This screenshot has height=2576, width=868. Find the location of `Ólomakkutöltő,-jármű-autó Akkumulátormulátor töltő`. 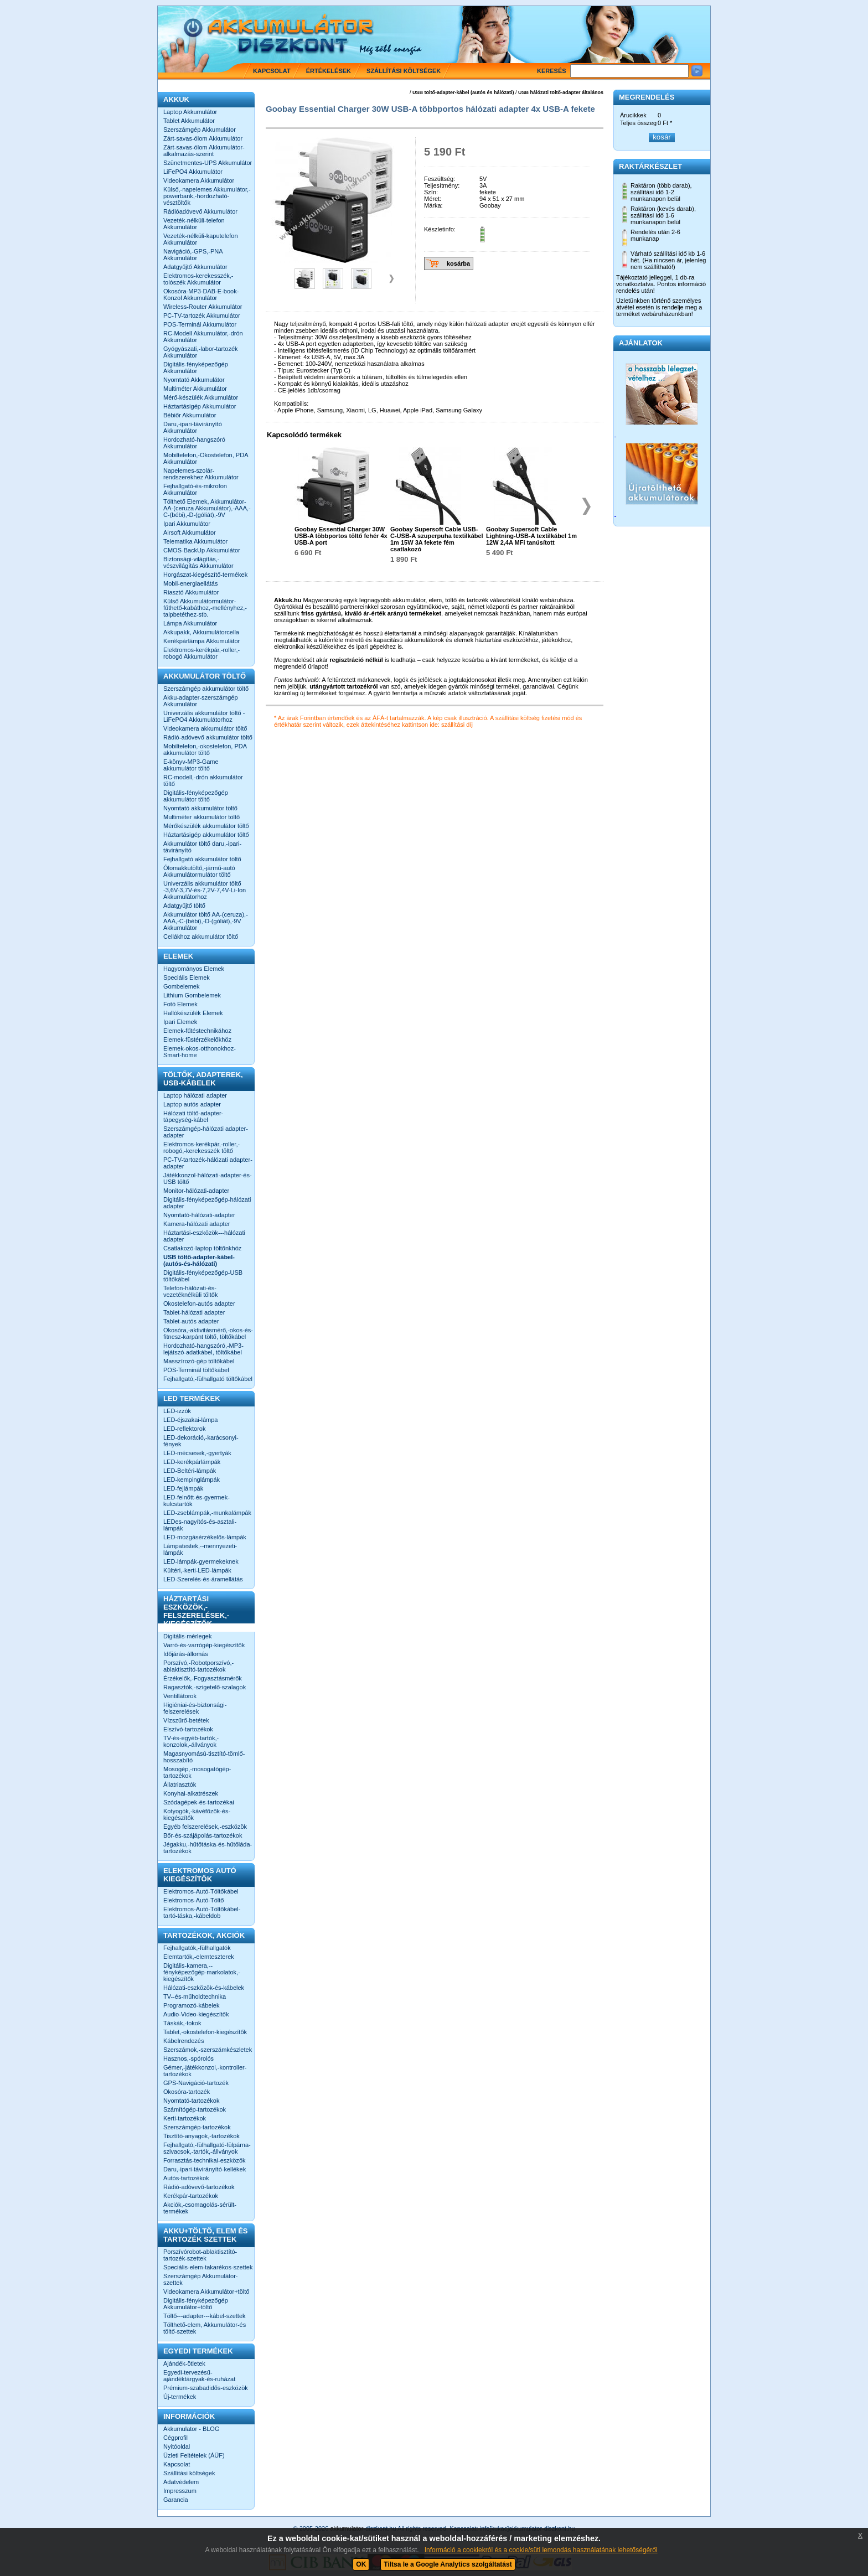

Ólomakkutöltő,-jármű-autó Akkumulátormulátor töltő is located at coordinates (199, 871).